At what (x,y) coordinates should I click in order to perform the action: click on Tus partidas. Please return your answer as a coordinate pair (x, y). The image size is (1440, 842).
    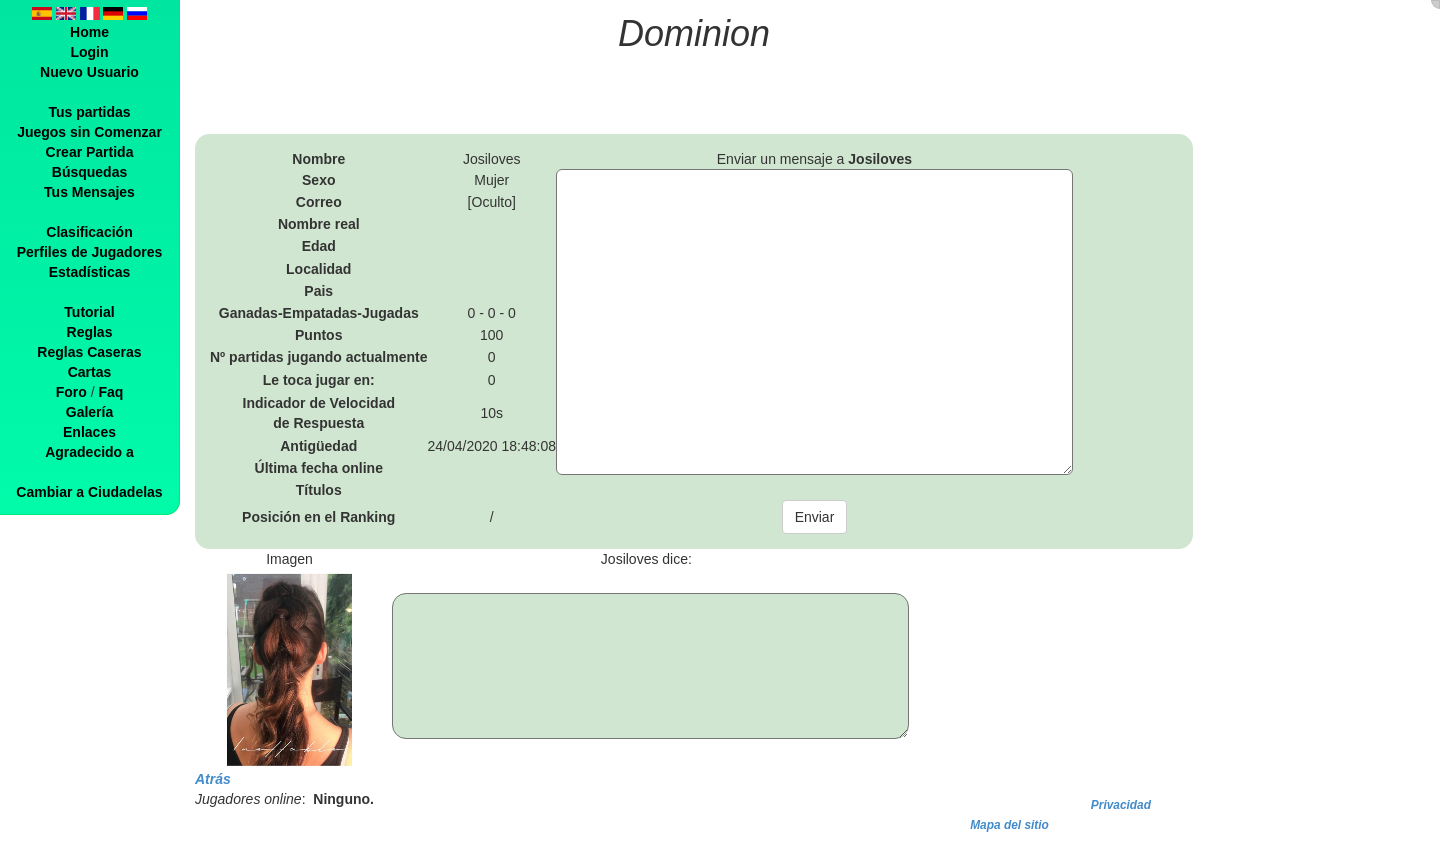
    Looking at the image, I should click on (89, 112).